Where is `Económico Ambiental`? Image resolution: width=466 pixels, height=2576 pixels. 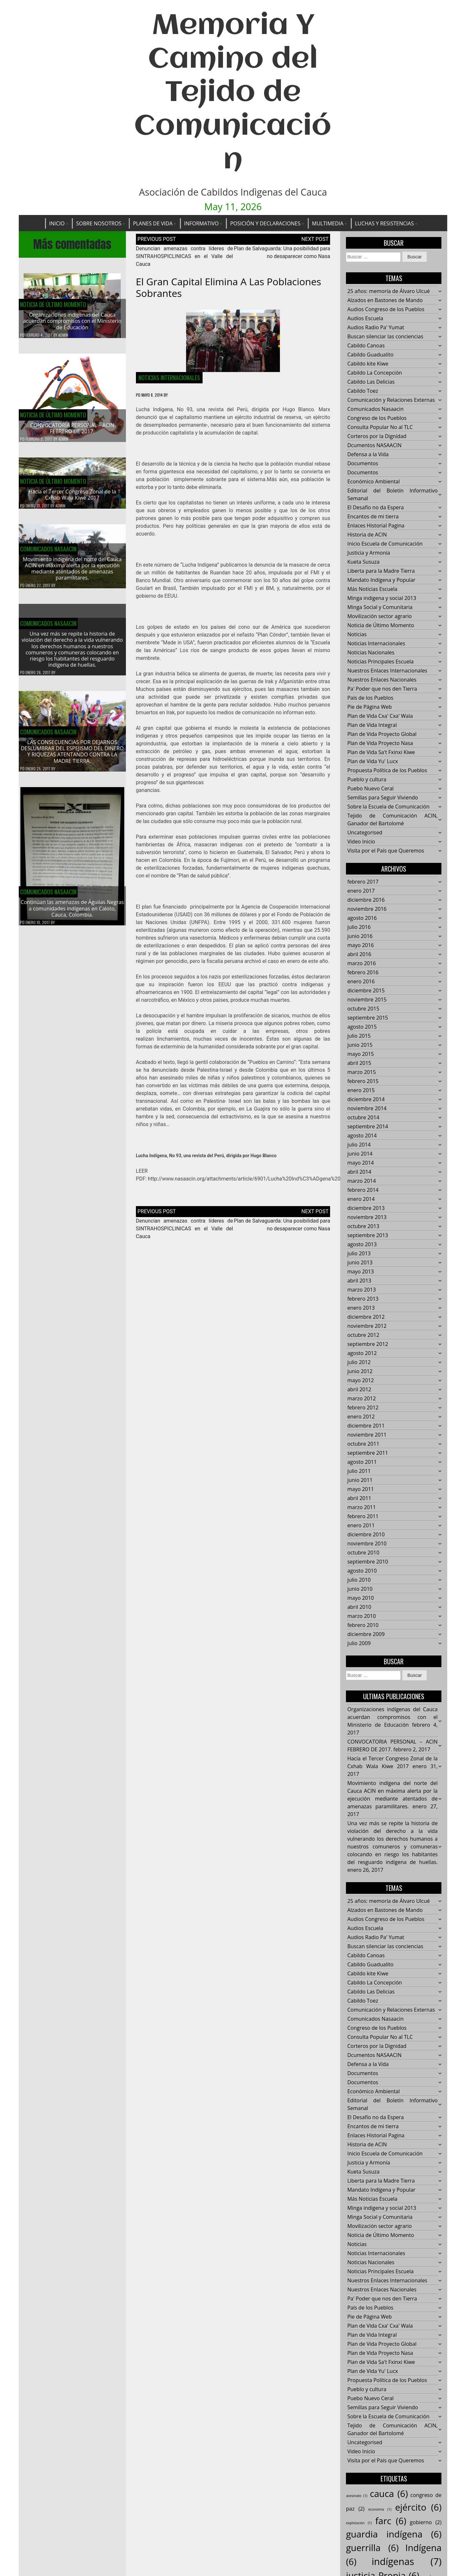
Económico Ambiental is located at coordinates (373, 481).